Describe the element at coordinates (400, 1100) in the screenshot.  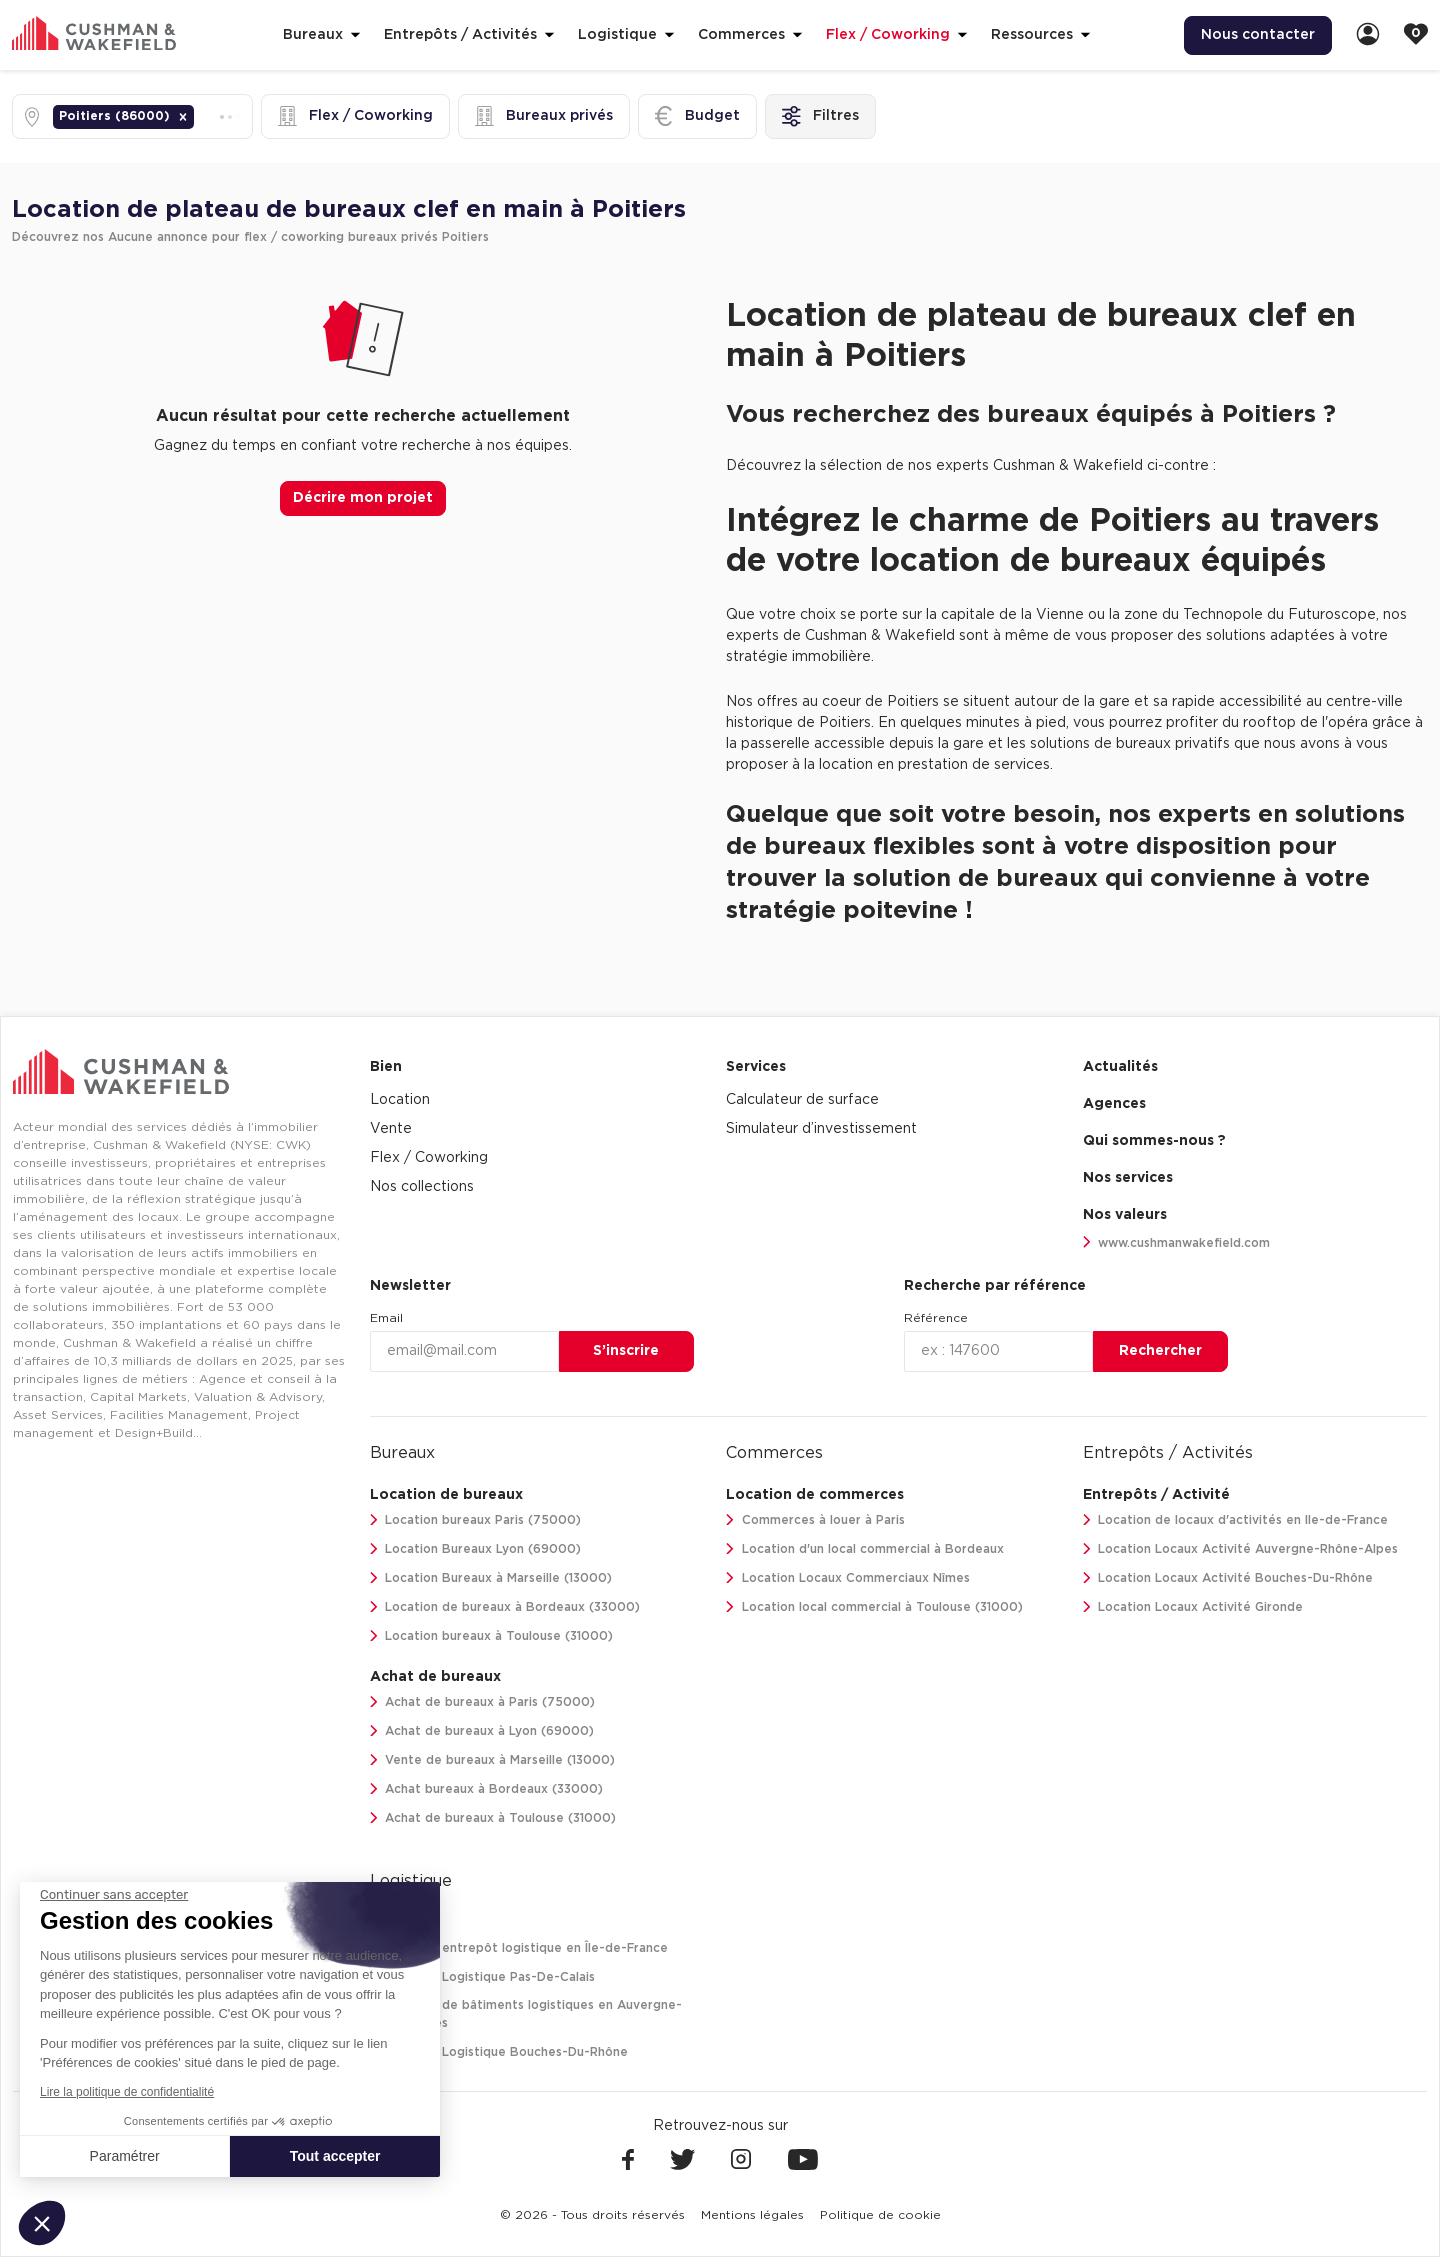
I see `Location` at that location.